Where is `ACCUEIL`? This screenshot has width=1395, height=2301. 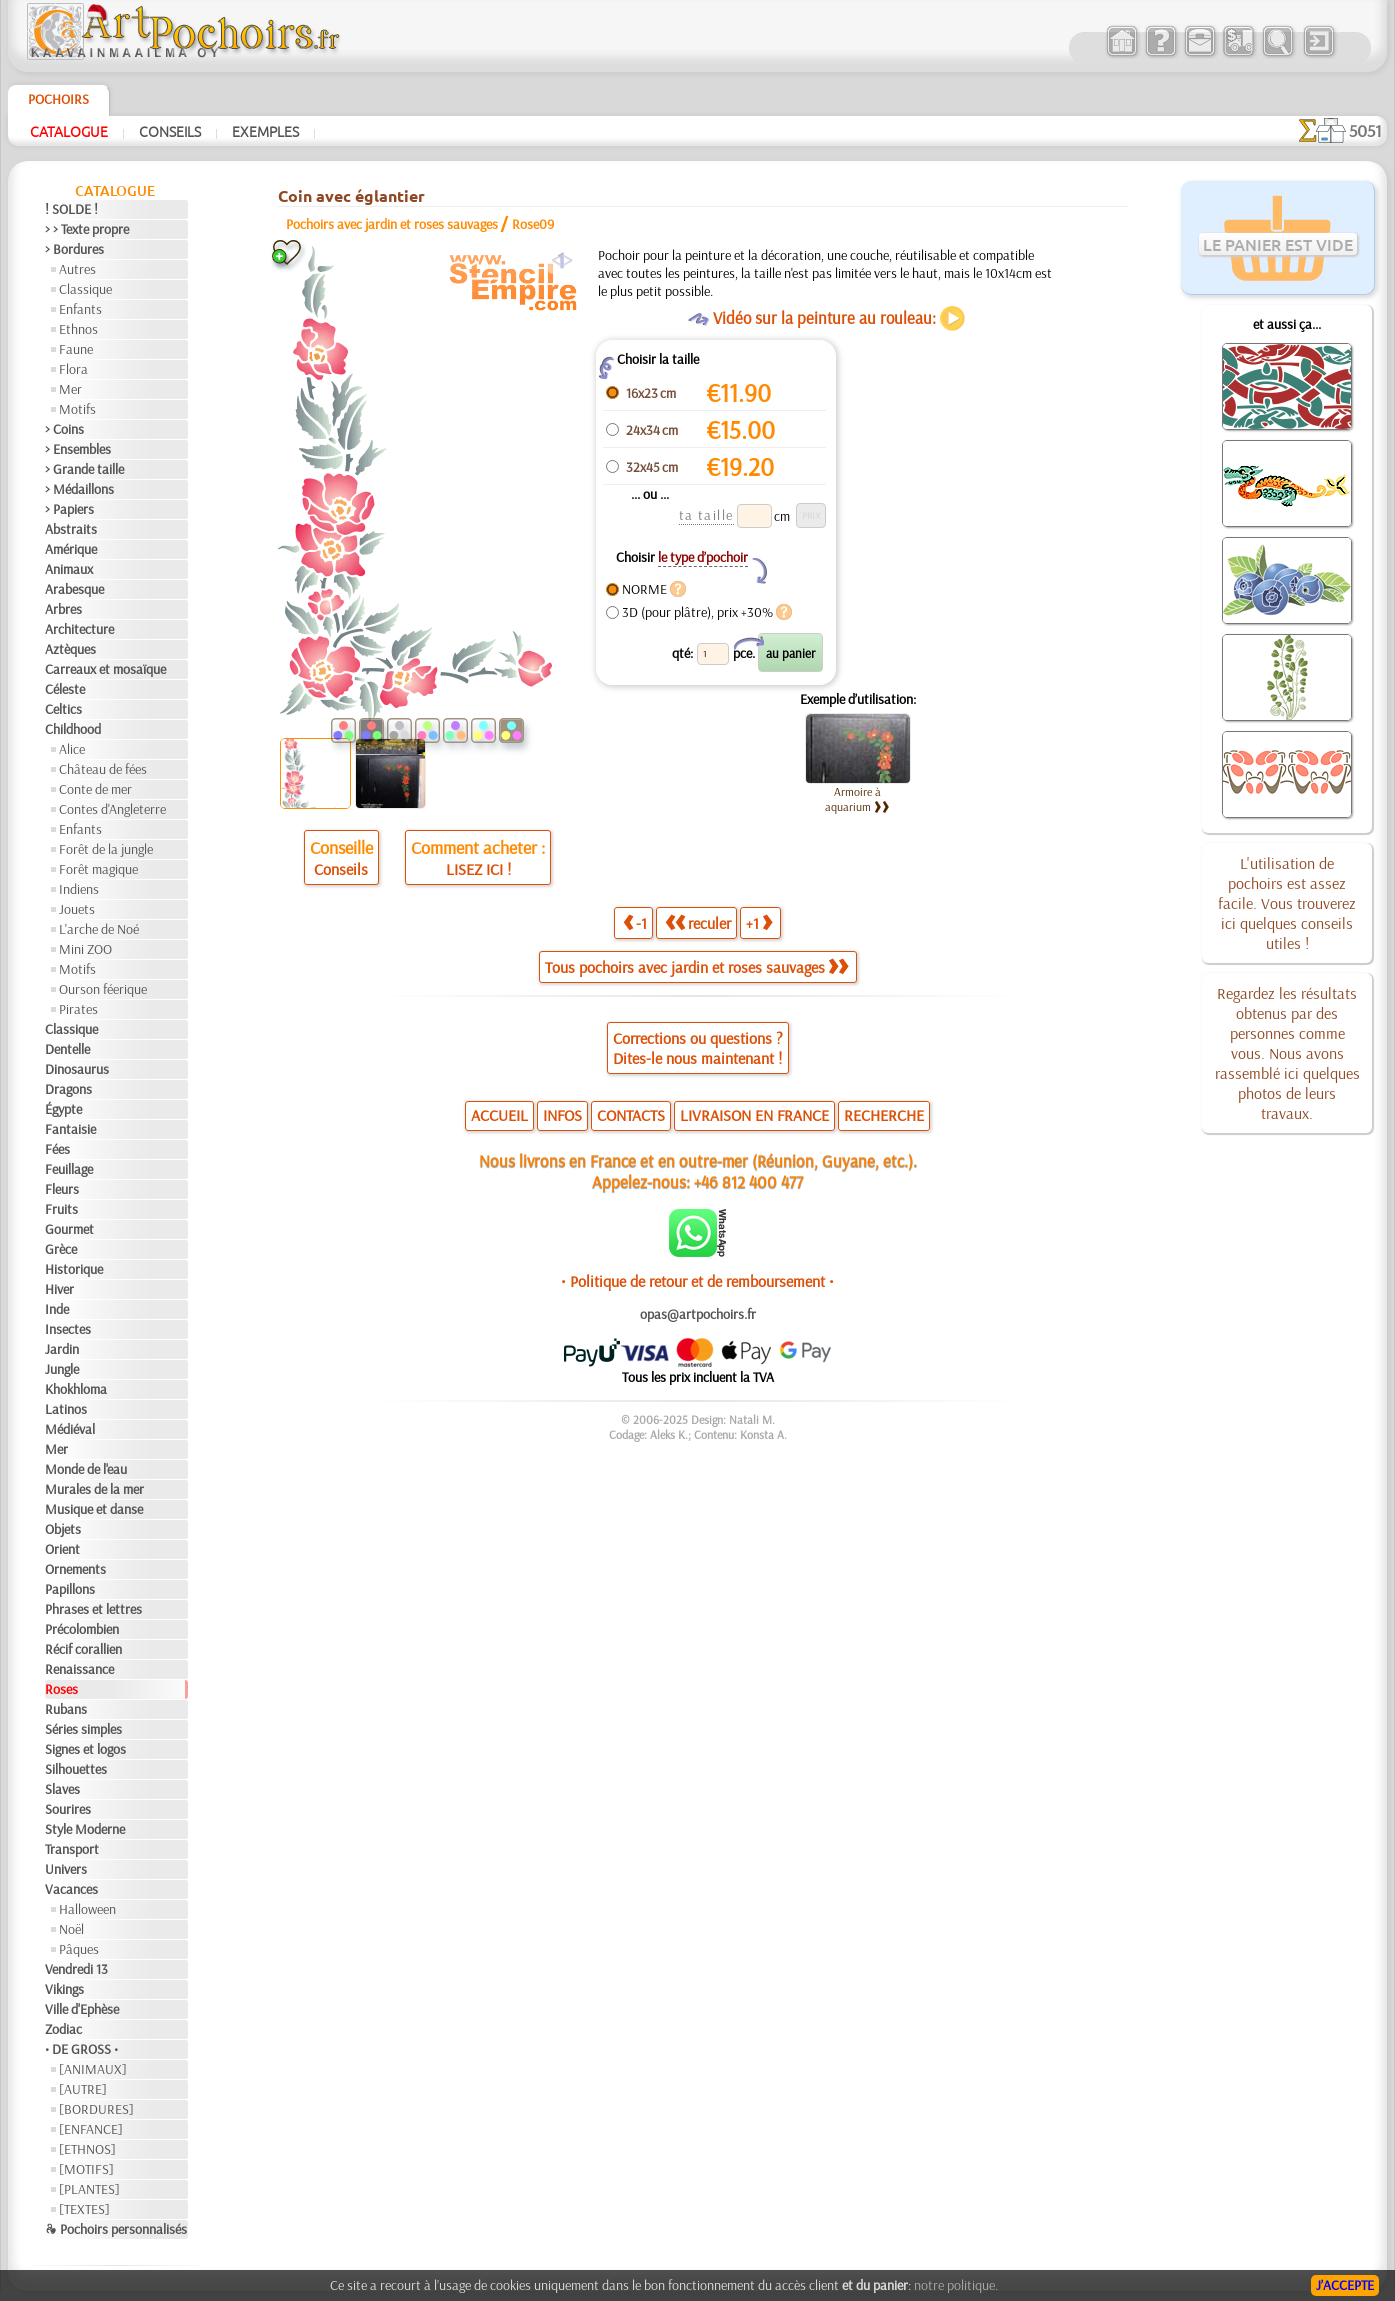 ACCUEIL is located at coordinates (499, 1115).